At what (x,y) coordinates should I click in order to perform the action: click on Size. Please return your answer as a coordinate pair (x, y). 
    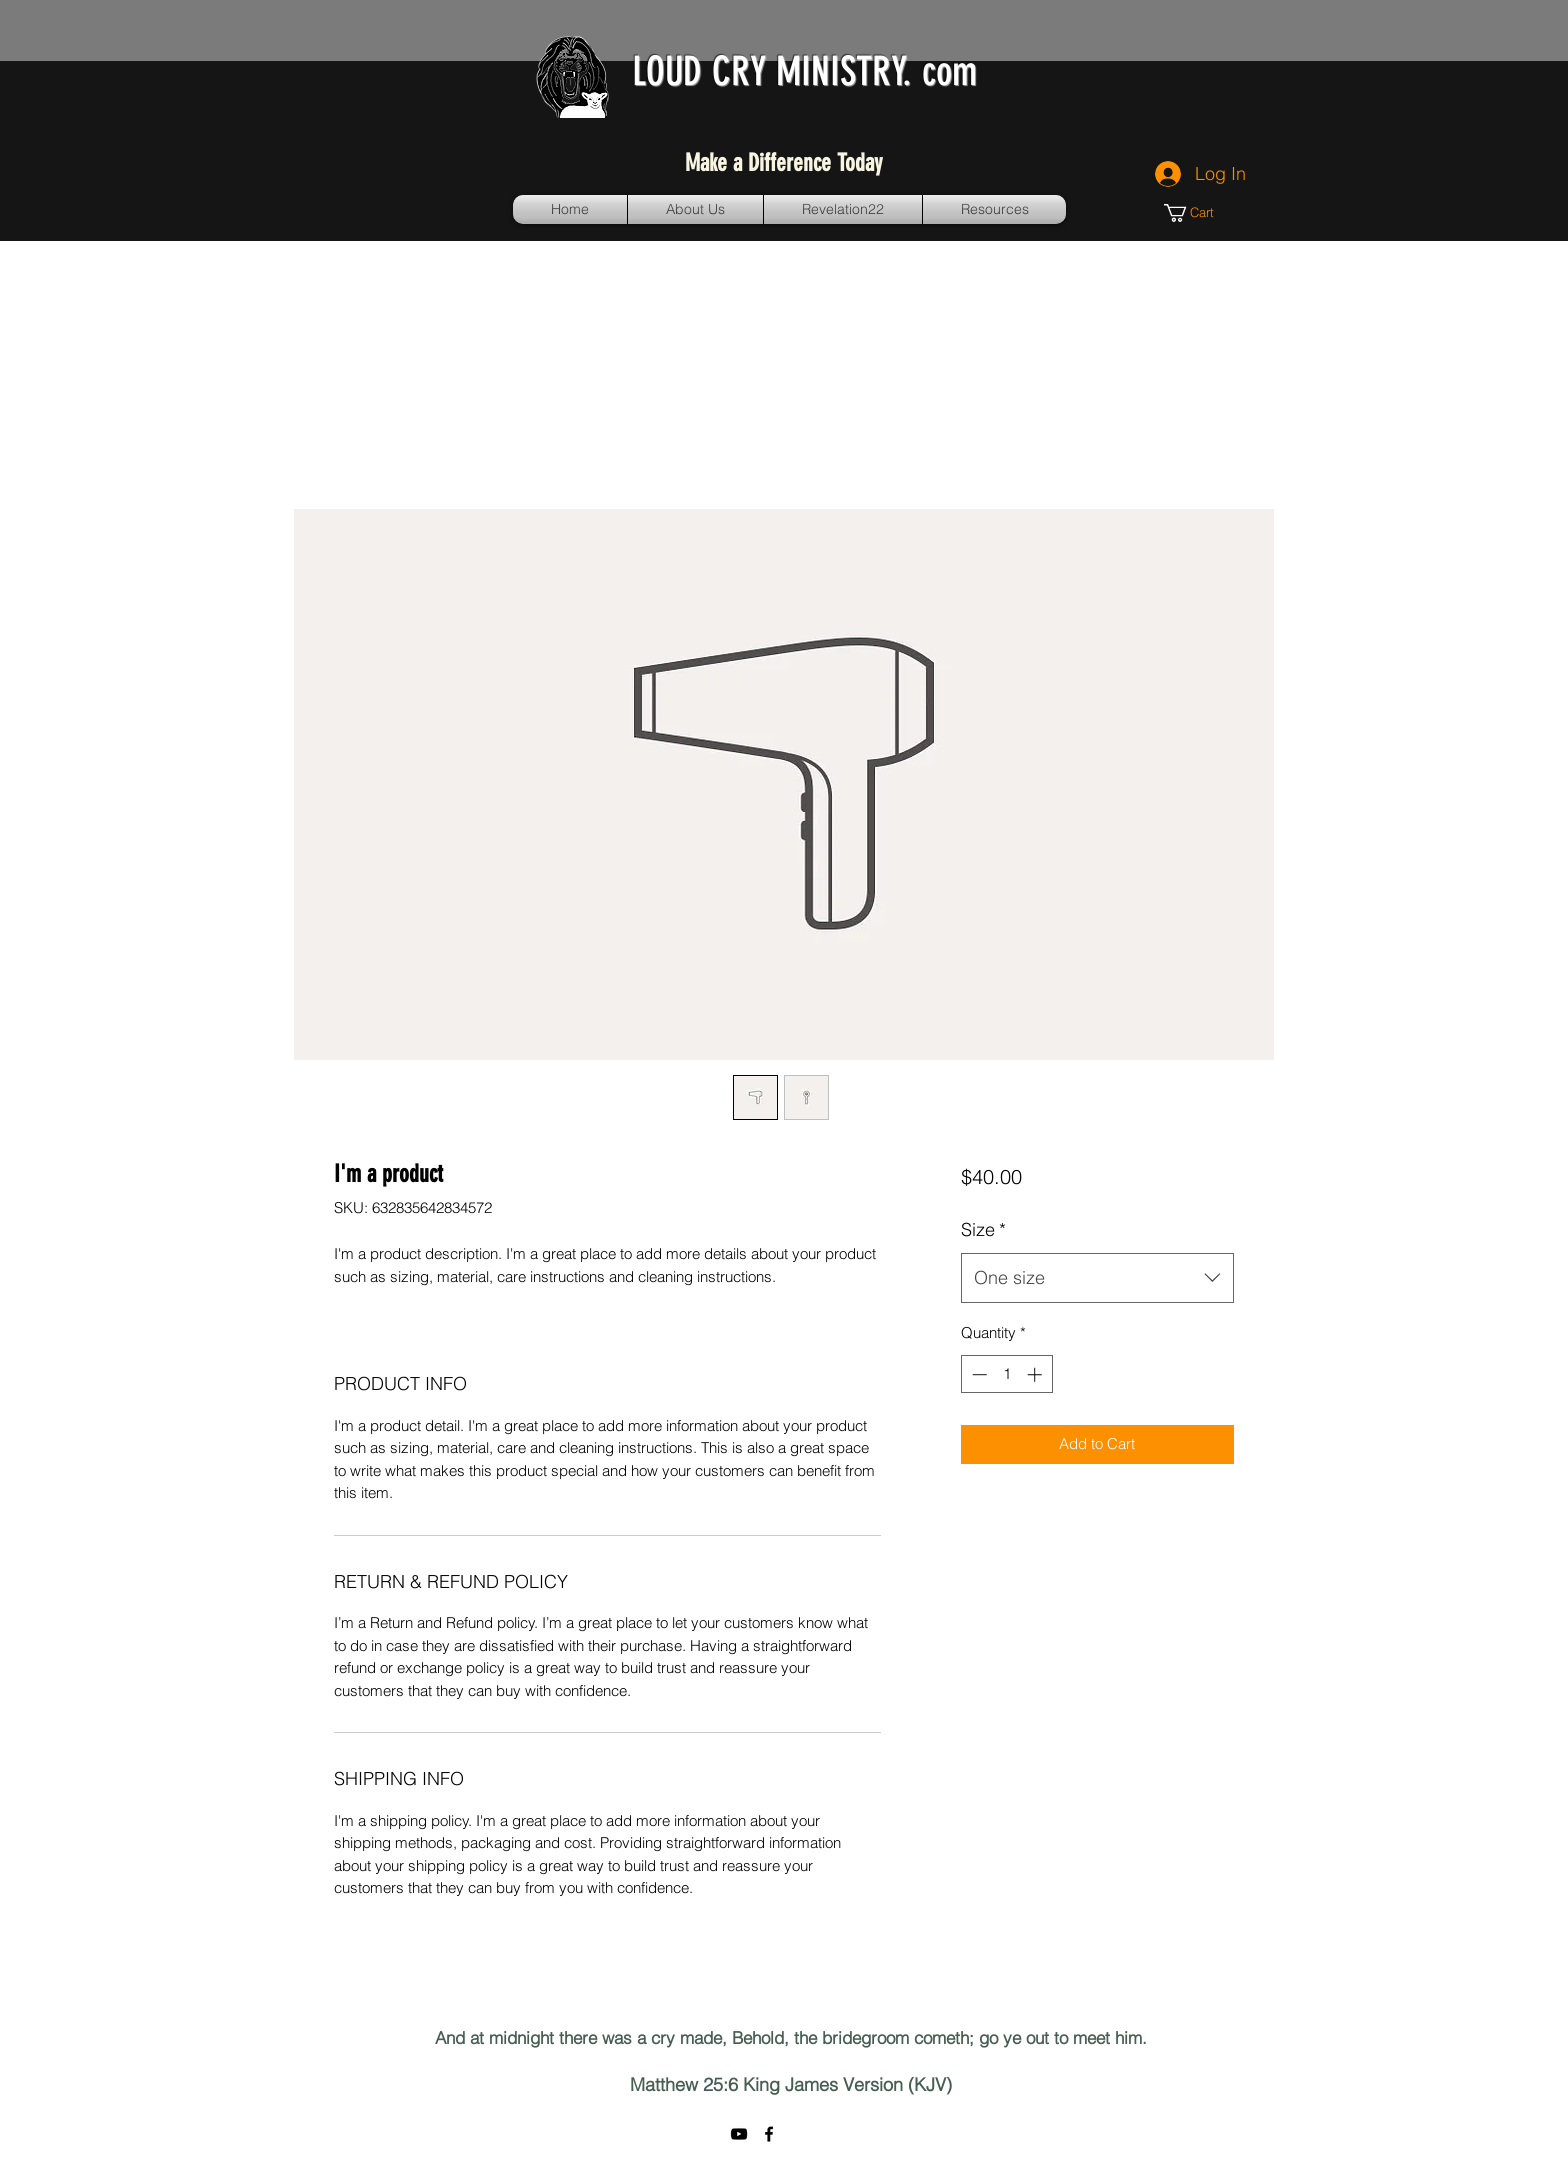
    Looking at the image, I should click on (983, 1229).